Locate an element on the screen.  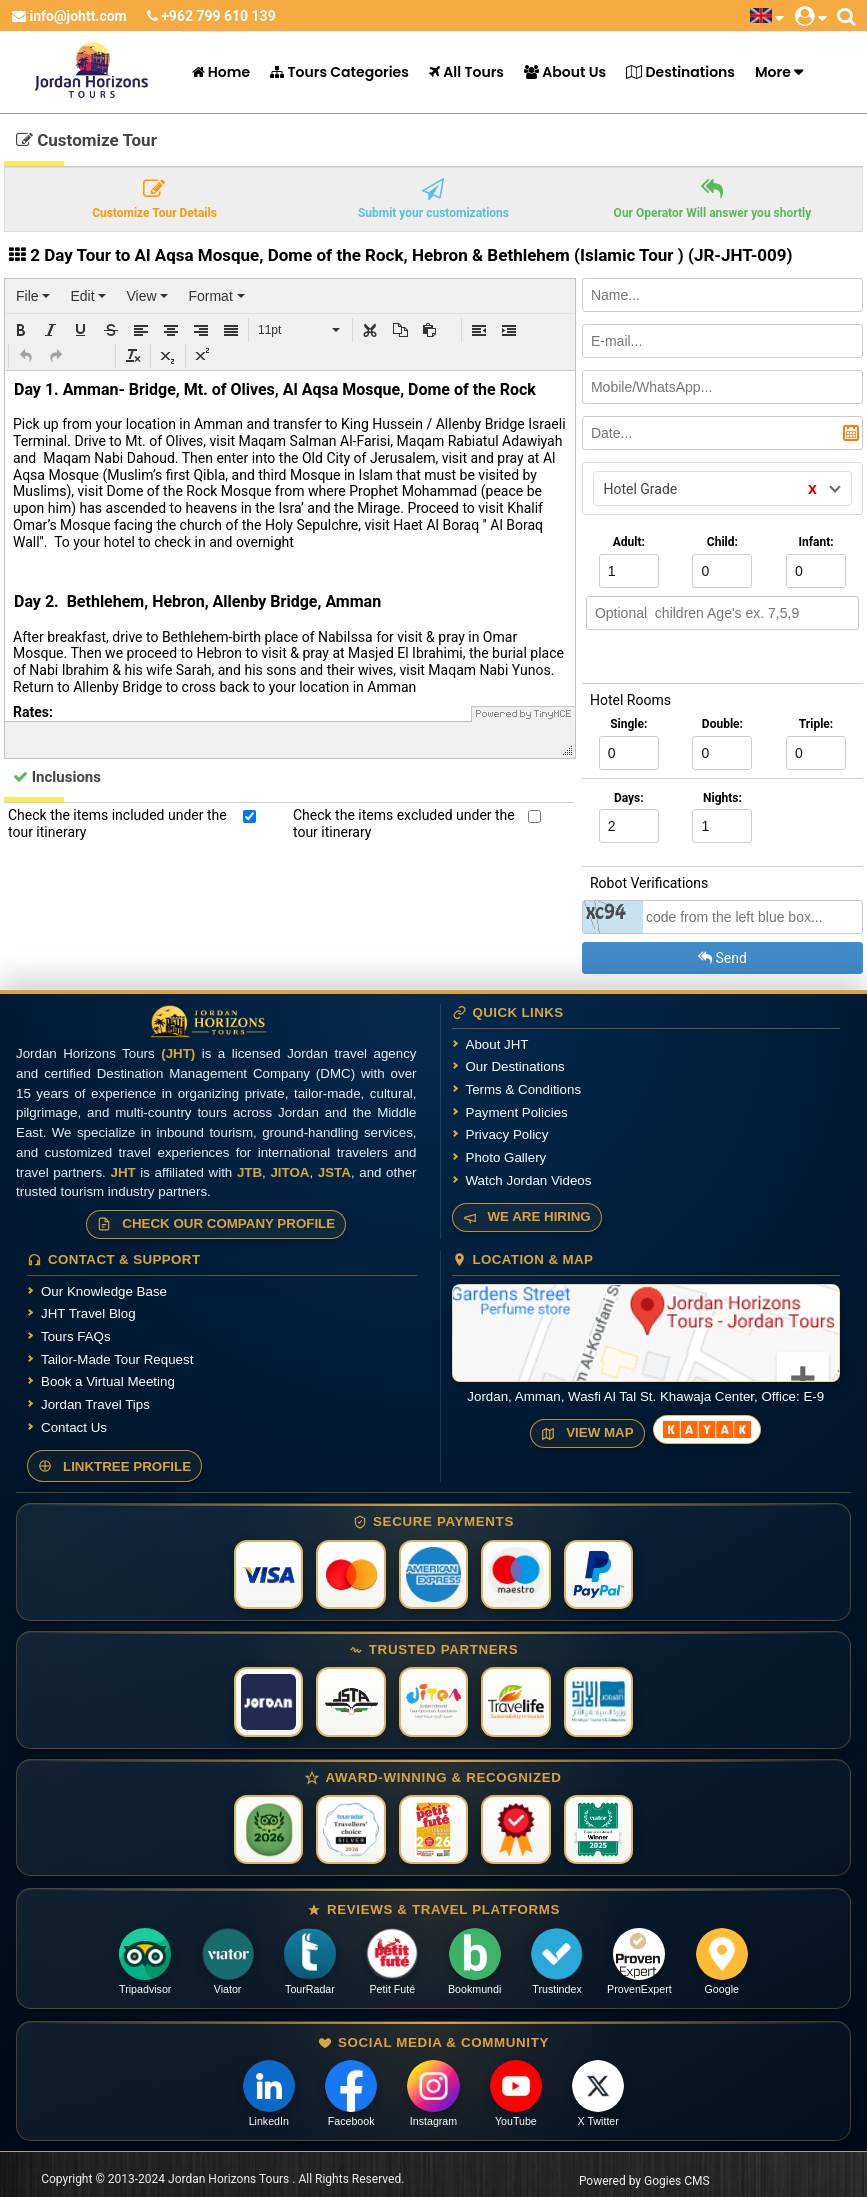
Home is located at coordinates (221, 72).